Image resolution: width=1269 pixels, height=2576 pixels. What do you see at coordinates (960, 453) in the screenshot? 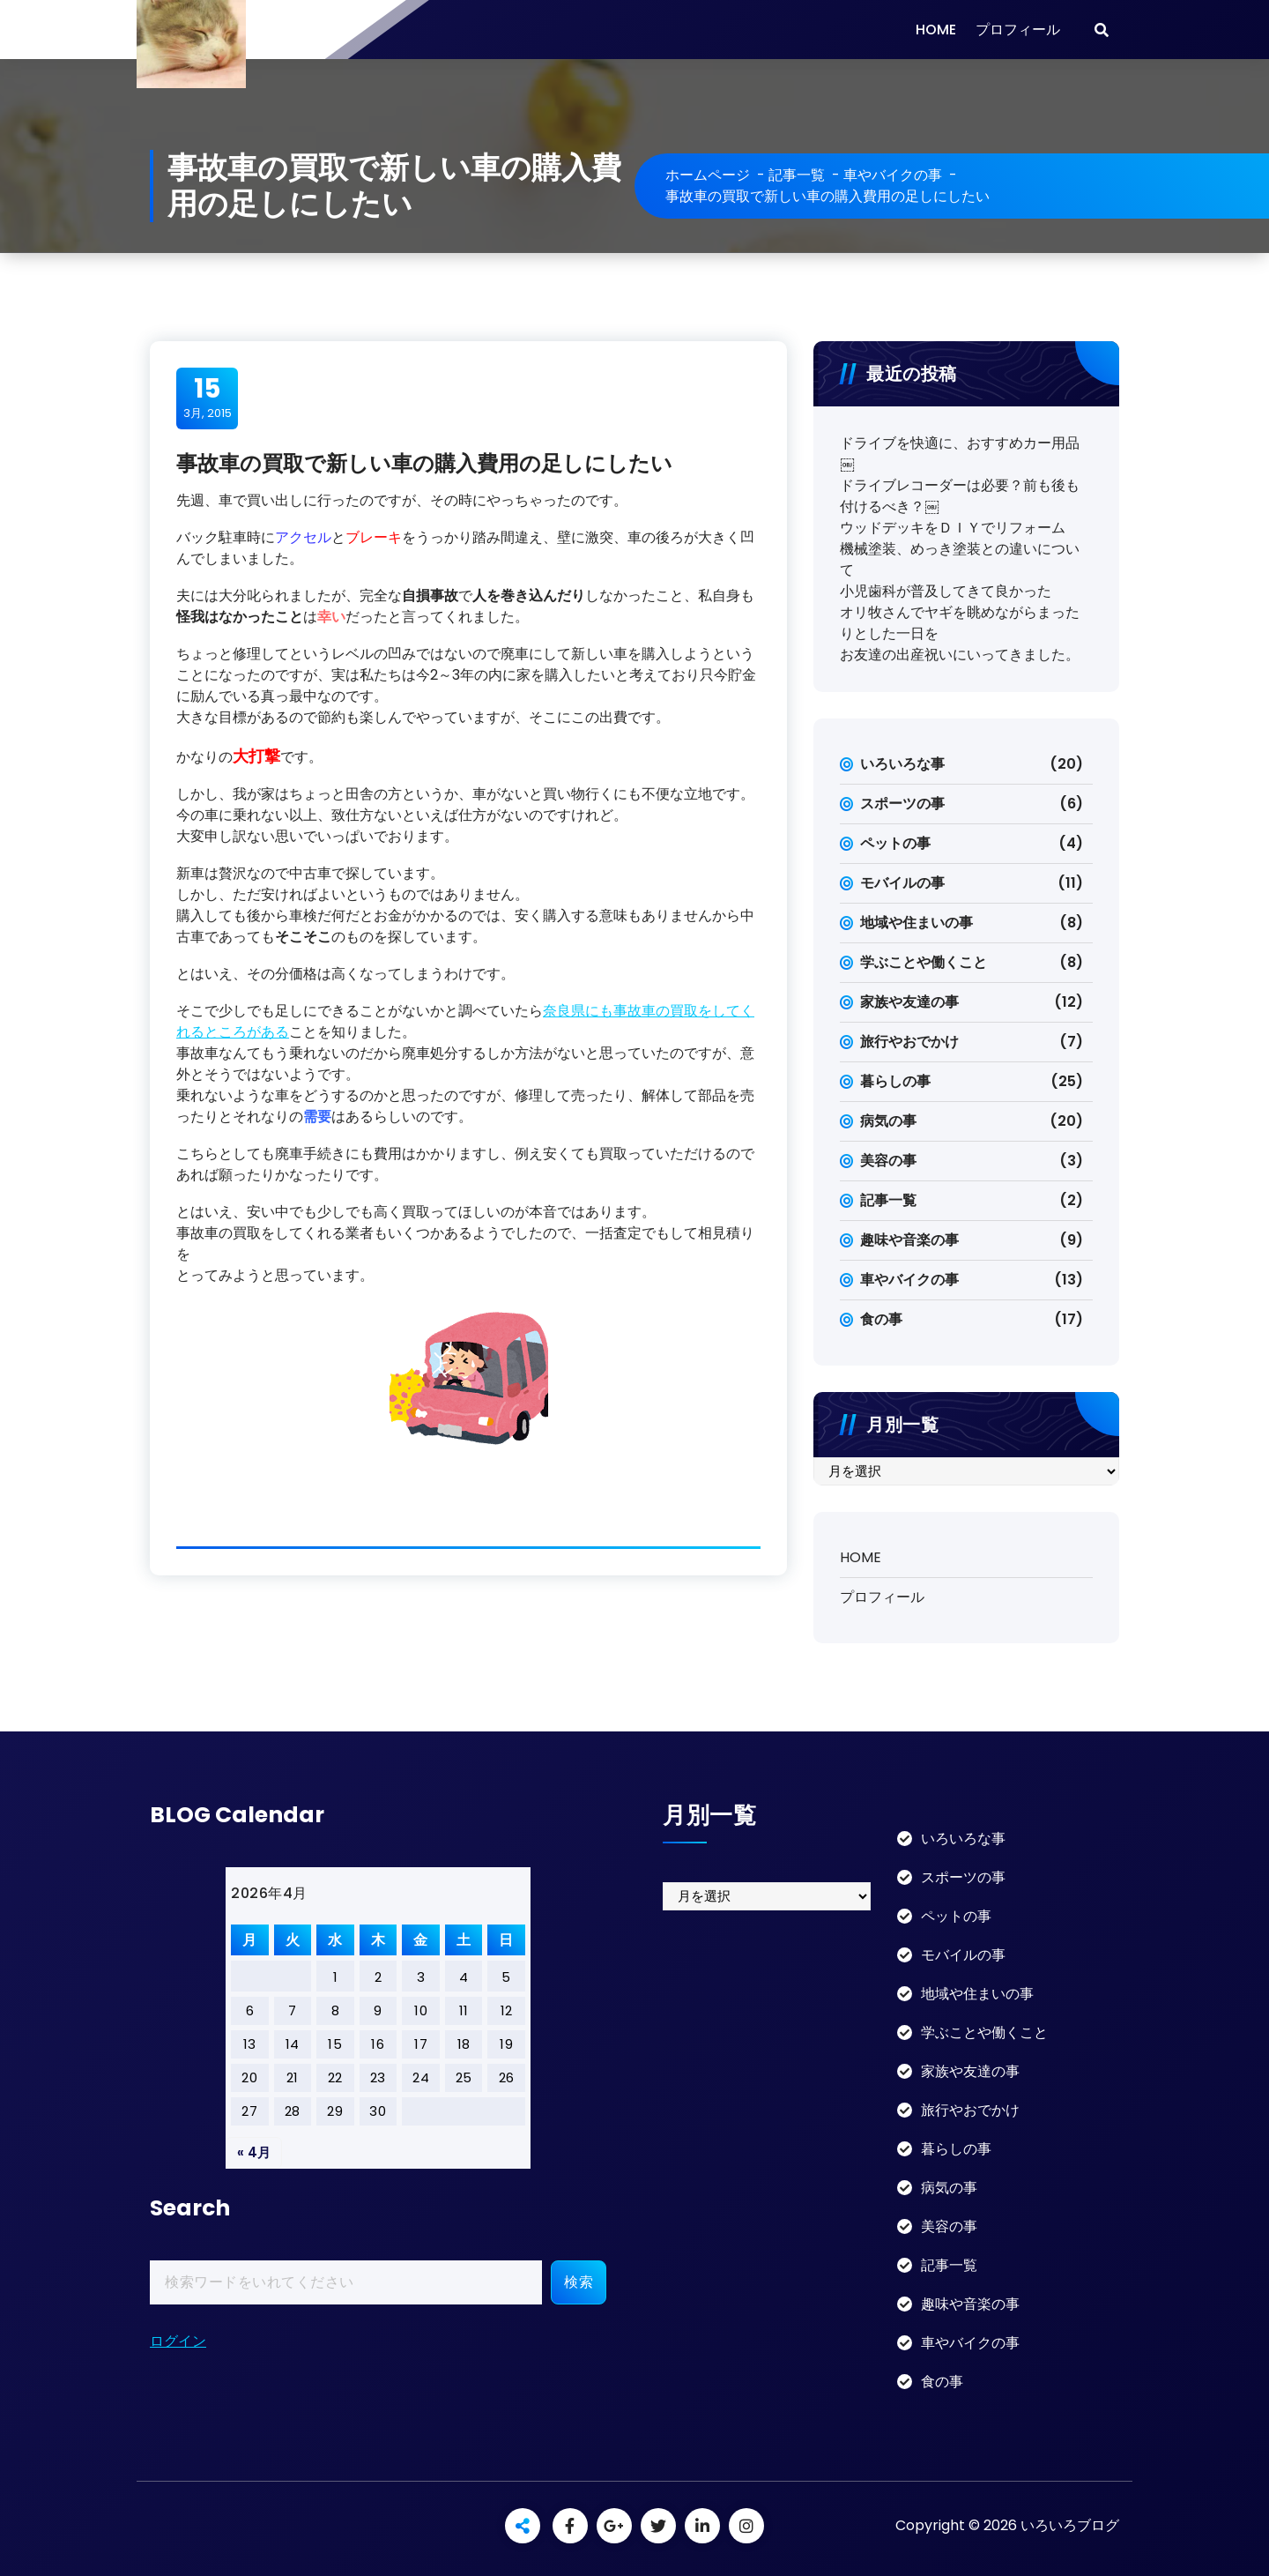
I see `ドライブを快適に、おすすめカー用品￼` at bounding box center [960, 453].